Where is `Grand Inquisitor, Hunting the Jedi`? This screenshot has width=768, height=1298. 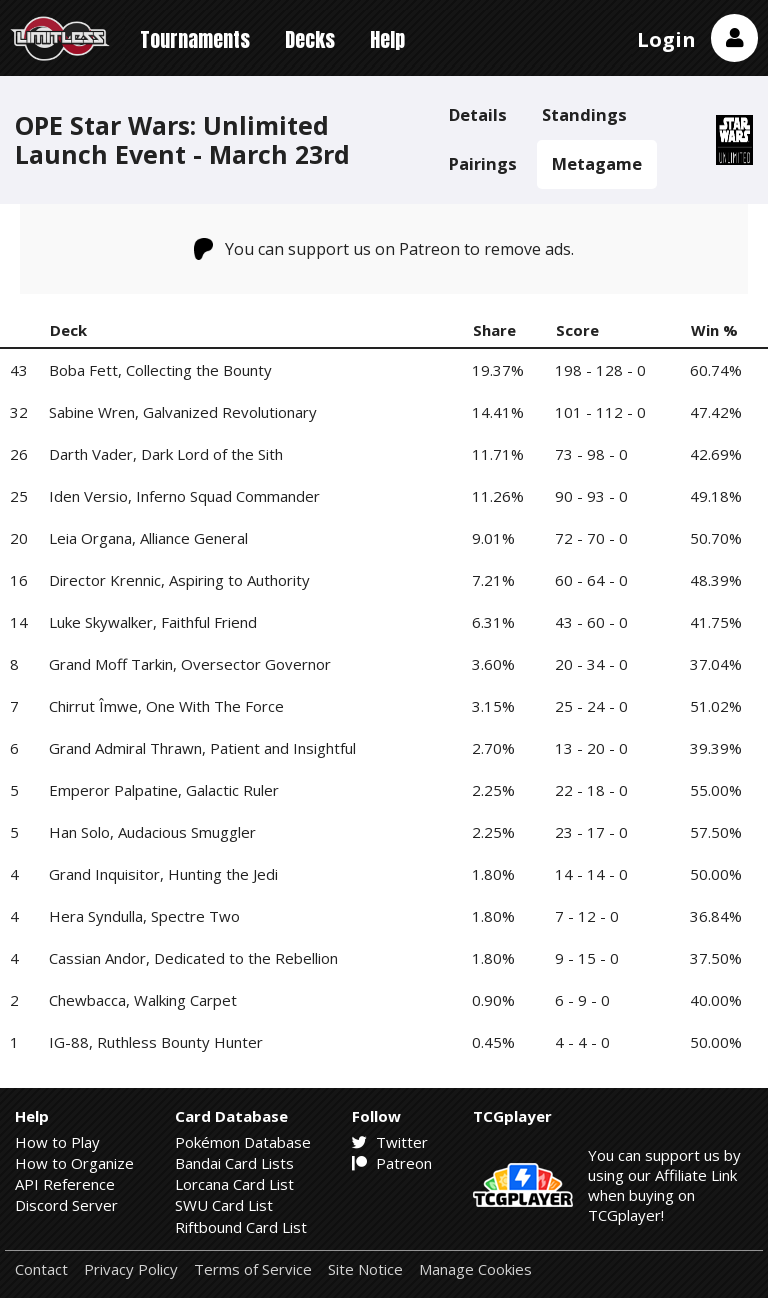
Grand Inquisitor, Hunting the Jedi is located at coordinates (163, 874).